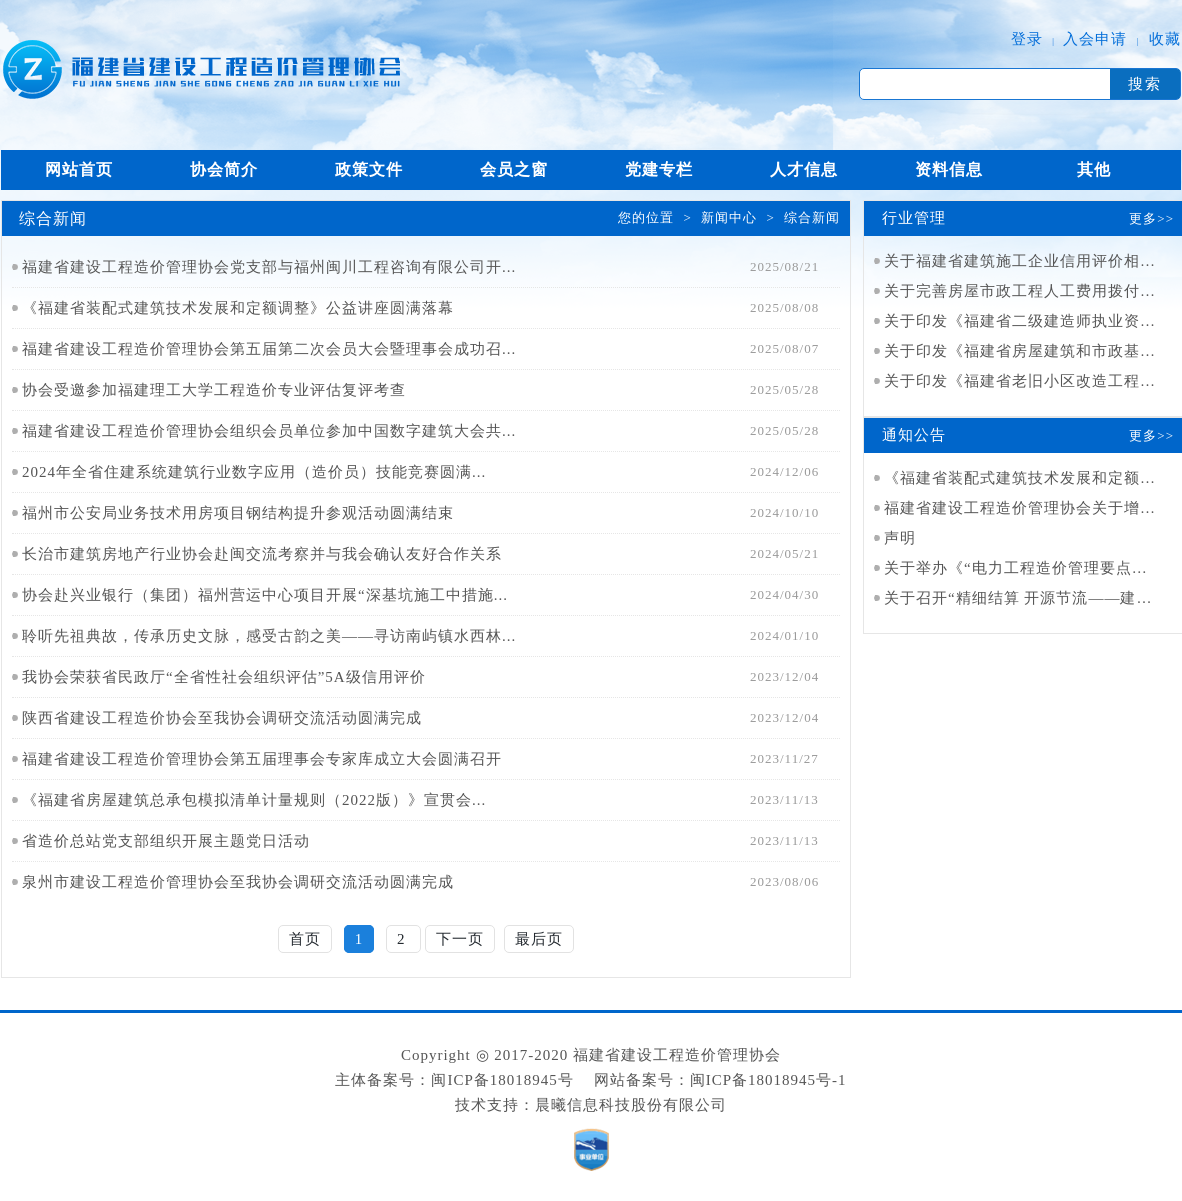  I want to click on 更多>>, so click(1151, 218).